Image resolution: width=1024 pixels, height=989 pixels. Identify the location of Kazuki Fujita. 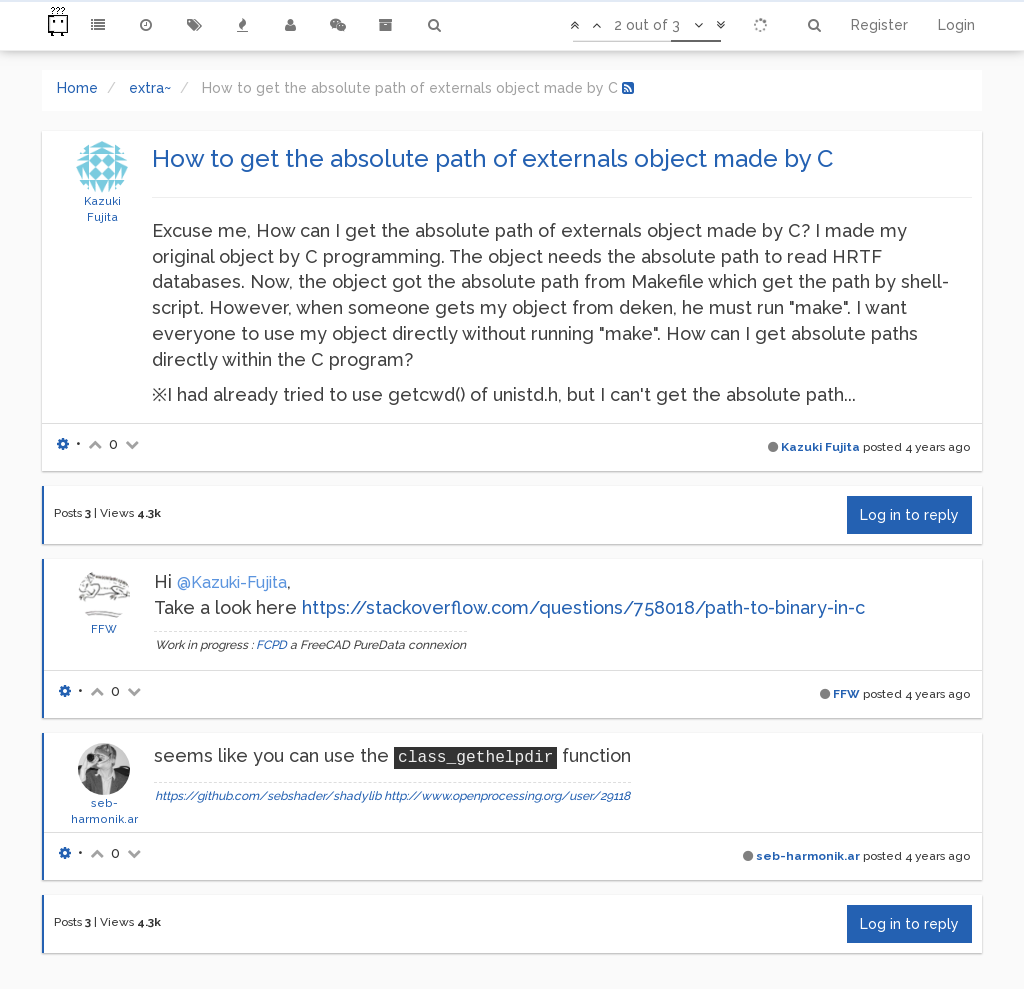
(820, 447).